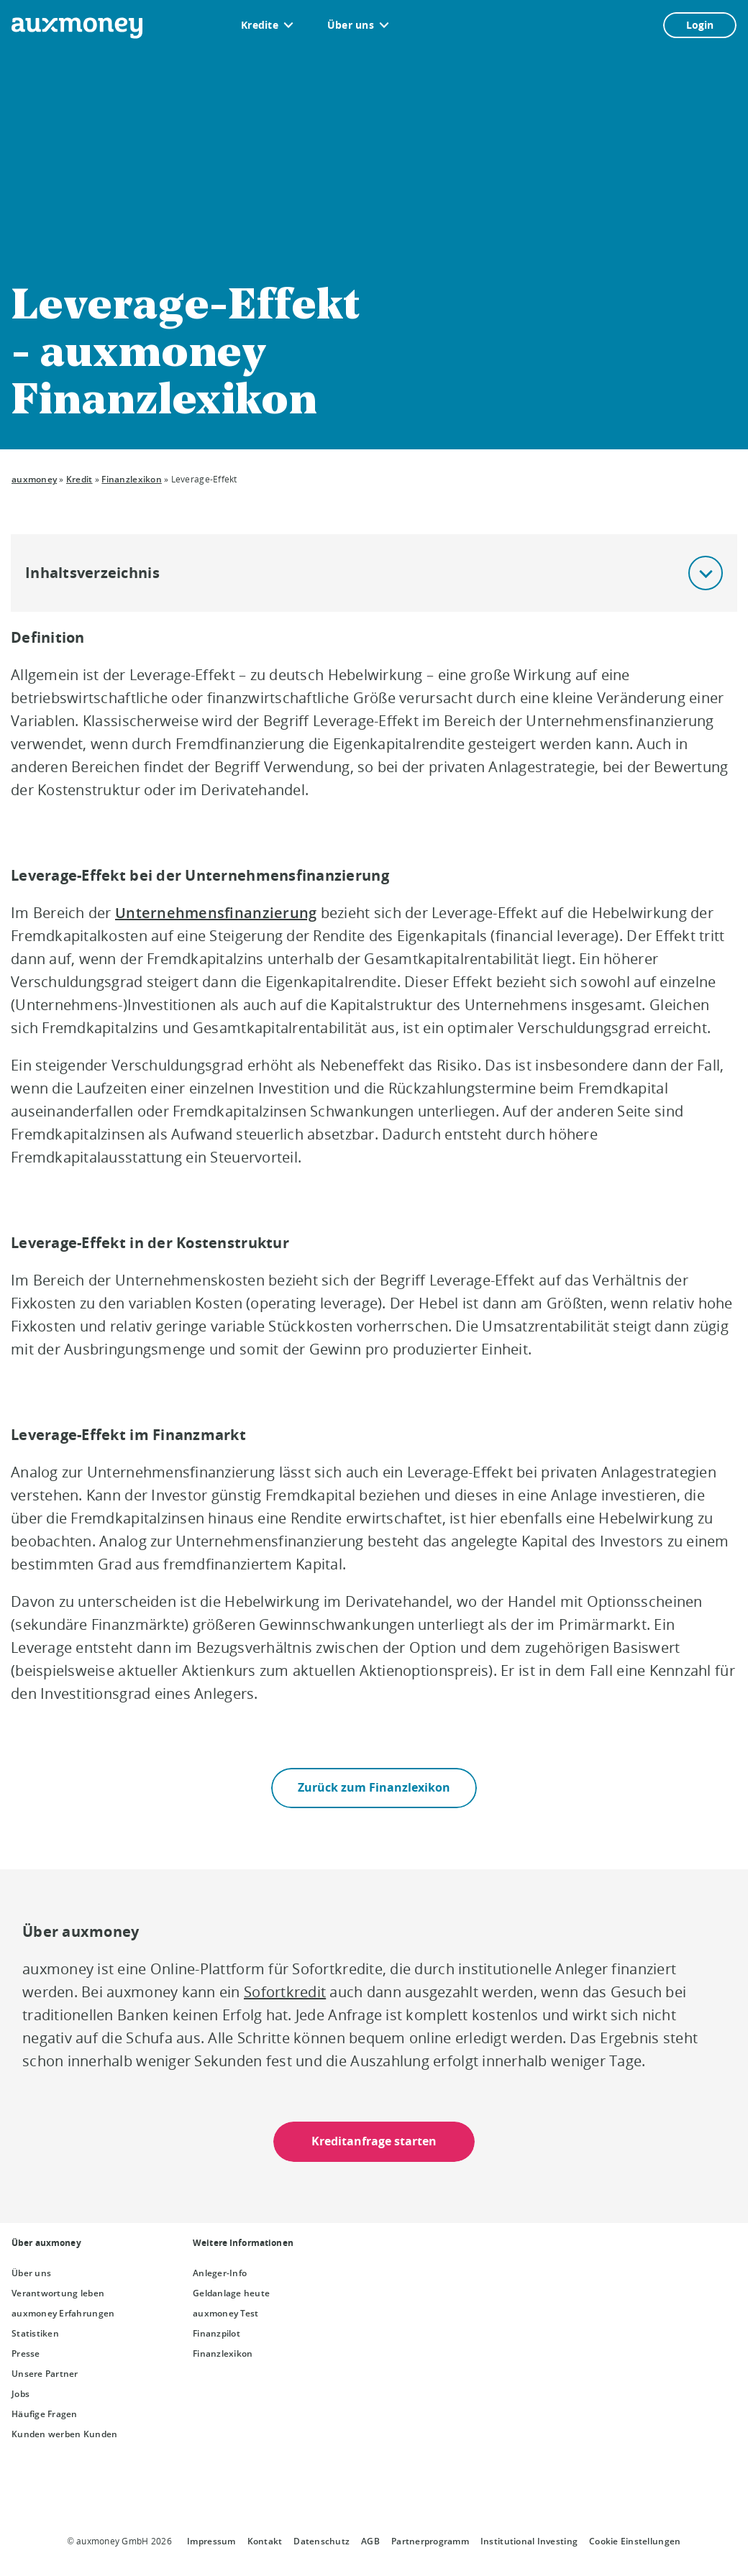 The width and height of the screenshot is (748, 2576). Describe the element at coordinates (45, 2374) in the screenshot. I see `Unsere Partner` at that location.